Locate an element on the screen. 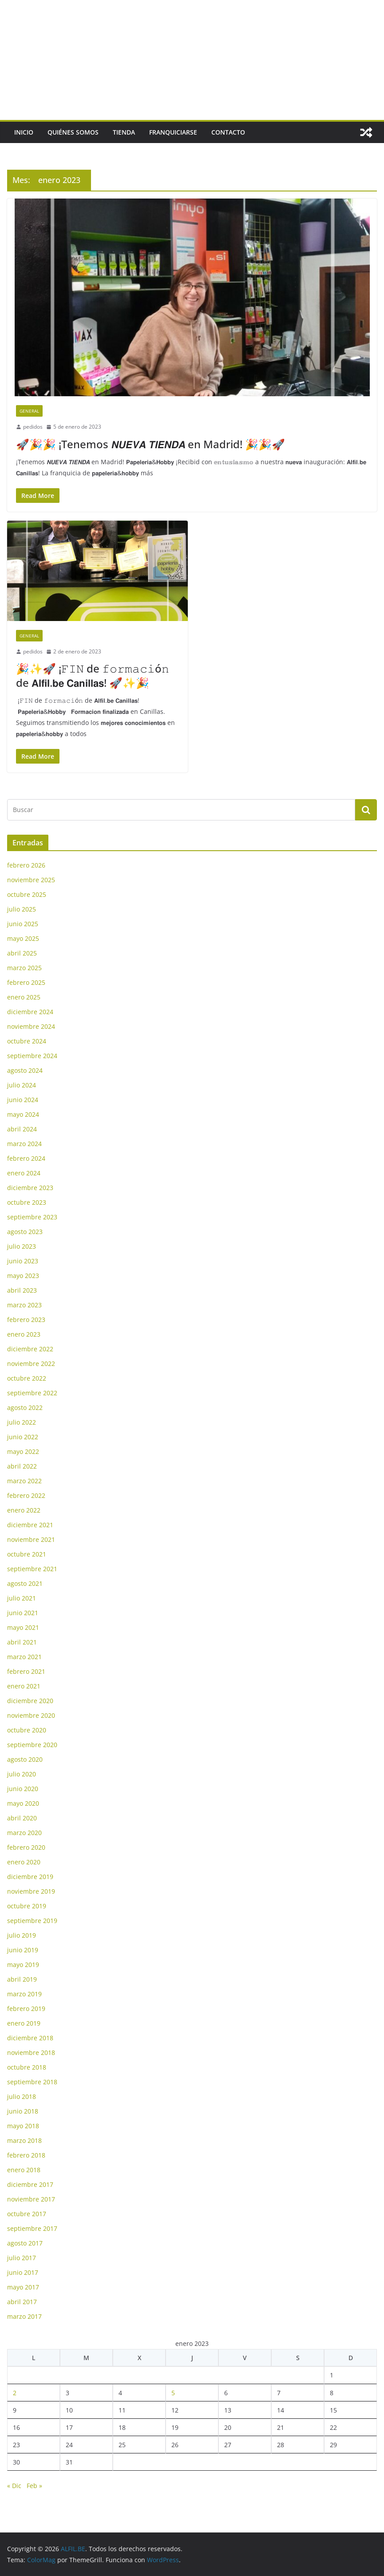 The width and height of the screenshot is (384, 2576). diciembre 2023 is located at coordinates (30, 1187).